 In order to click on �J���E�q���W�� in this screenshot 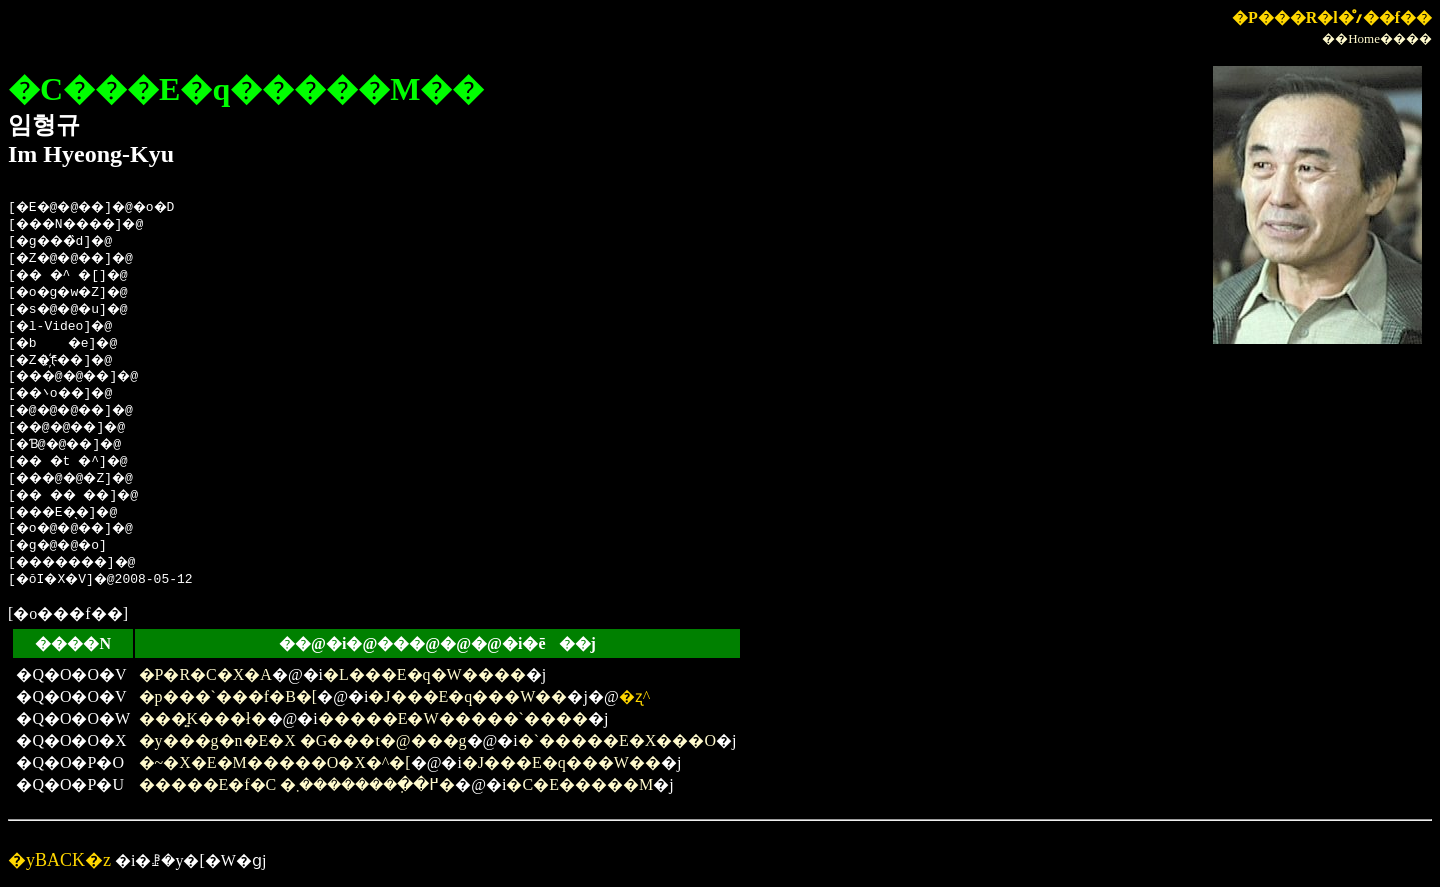, I will do `click(467, 696)`.